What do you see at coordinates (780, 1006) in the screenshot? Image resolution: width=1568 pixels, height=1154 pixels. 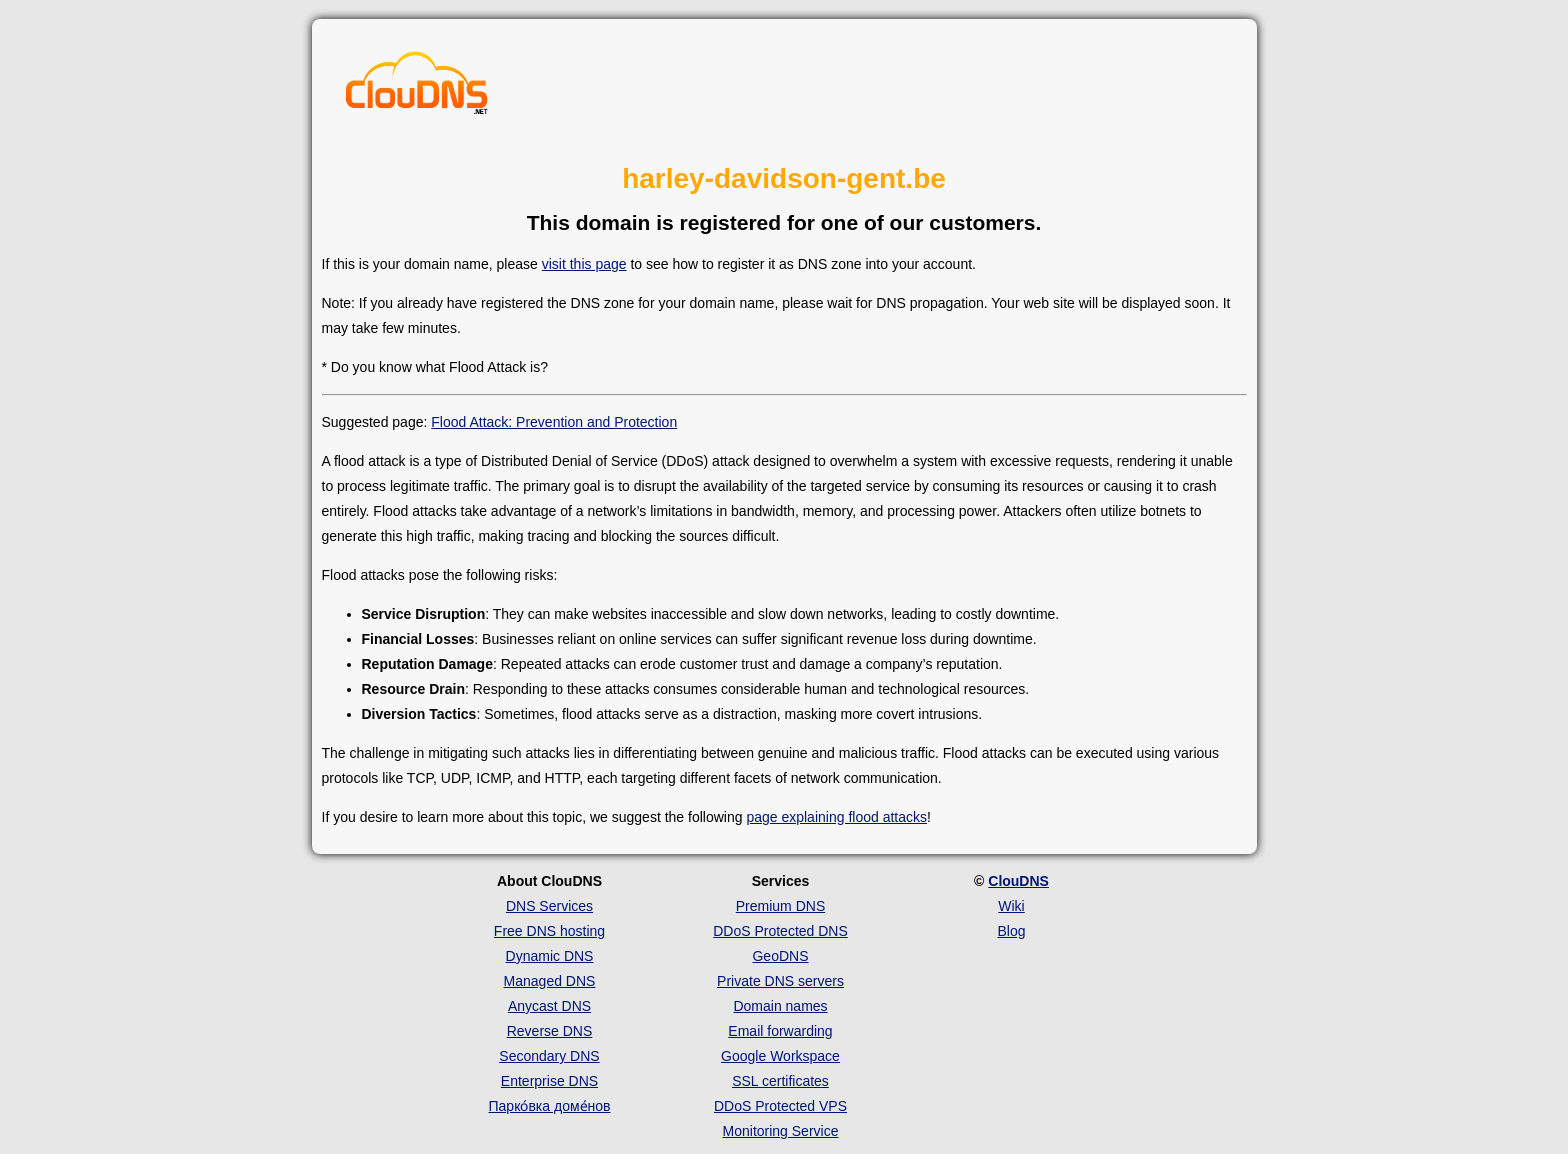 I see `Domain names` at bounding box center [780, 1006].